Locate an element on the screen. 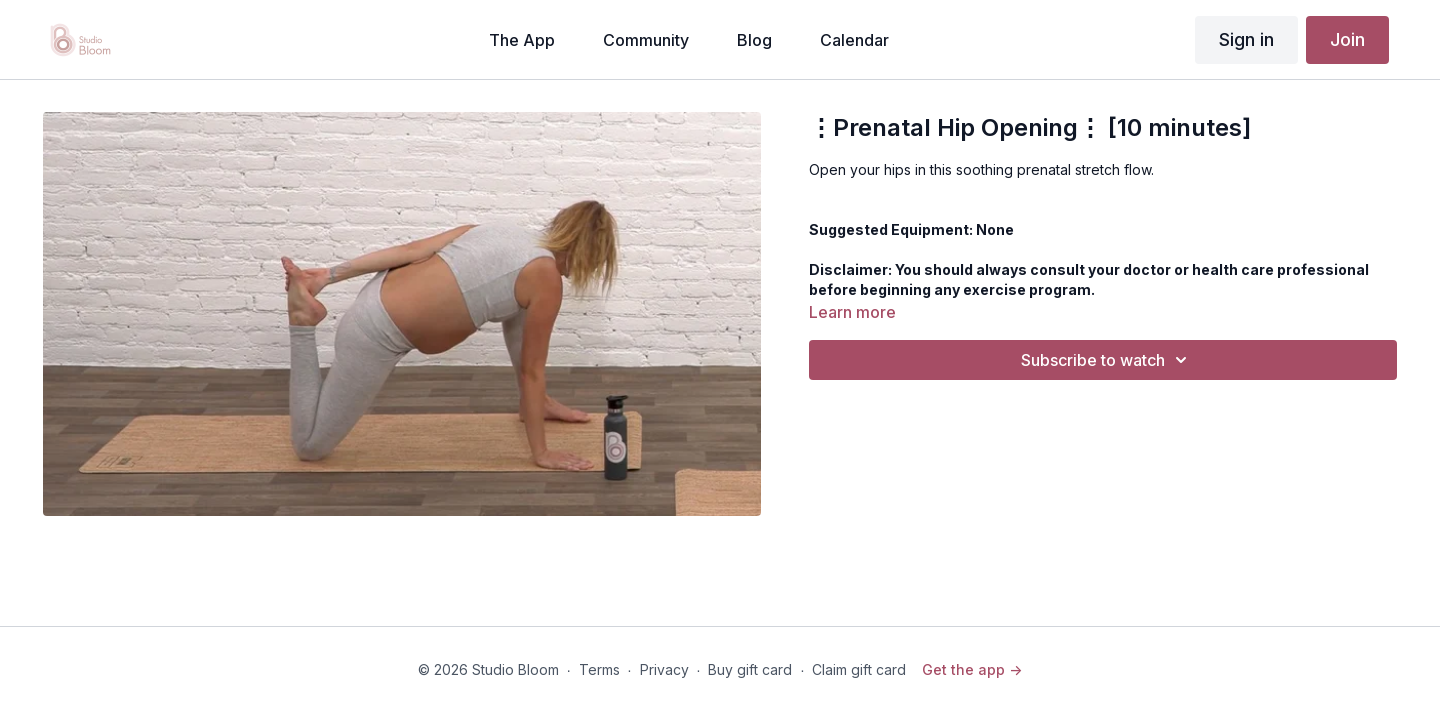 The height and width of the screenshot is (720, 1440). Terms is located at coordinates (599, 669).